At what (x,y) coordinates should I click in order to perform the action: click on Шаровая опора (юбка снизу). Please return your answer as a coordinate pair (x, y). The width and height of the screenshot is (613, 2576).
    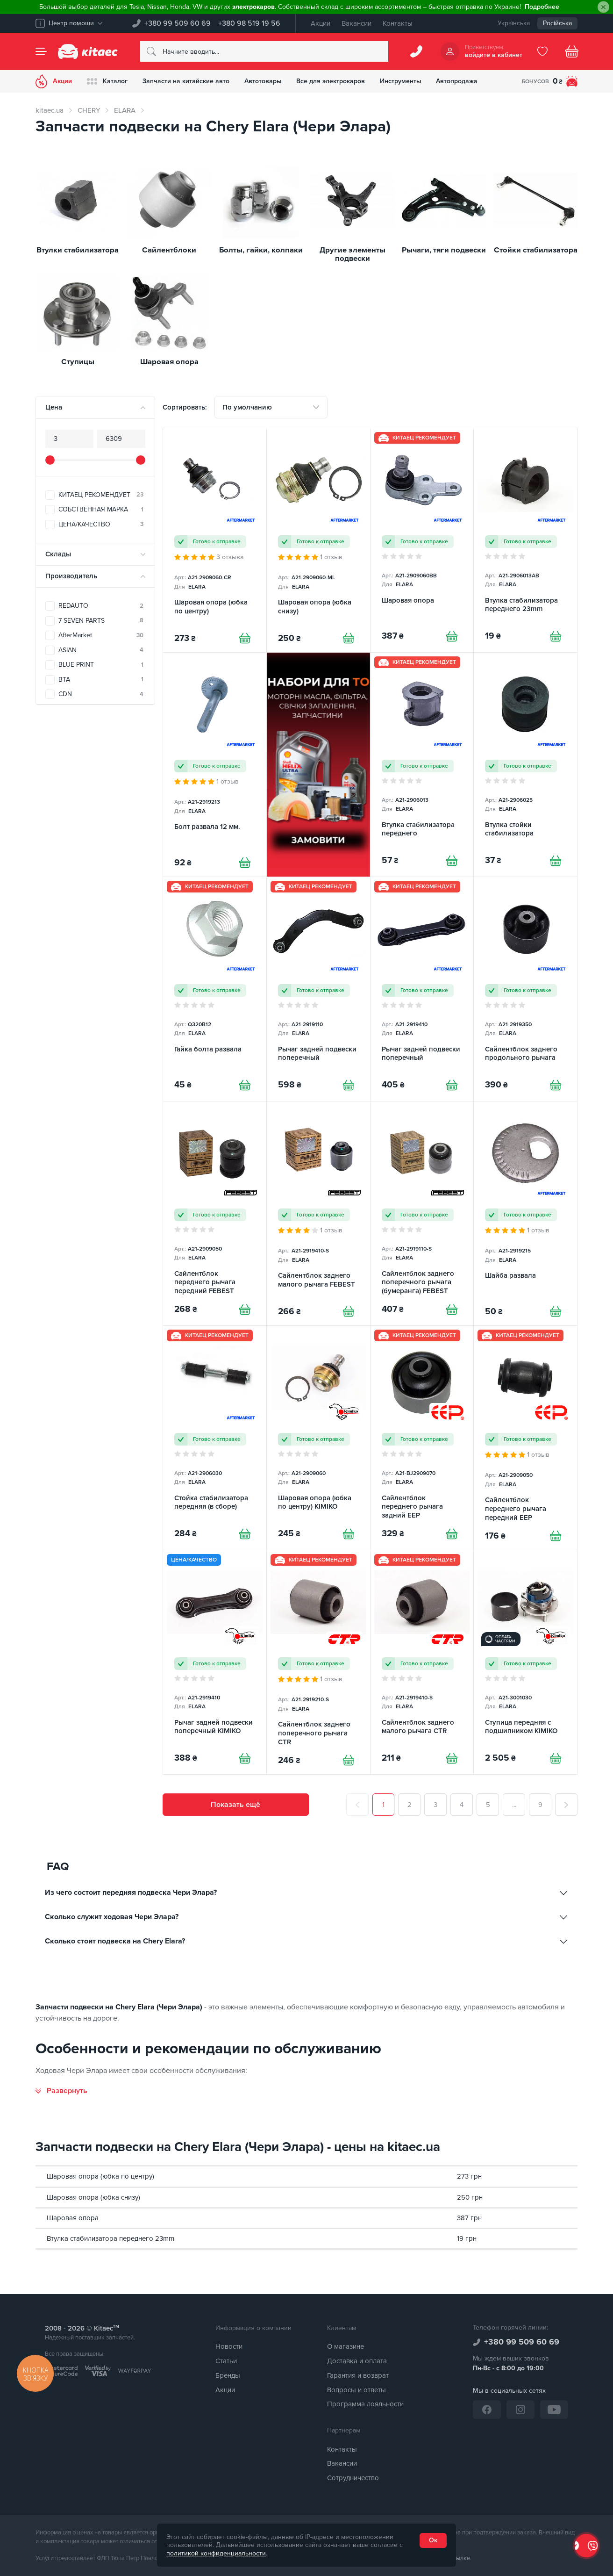
    Looking at the image, I should click on (93, 2197).